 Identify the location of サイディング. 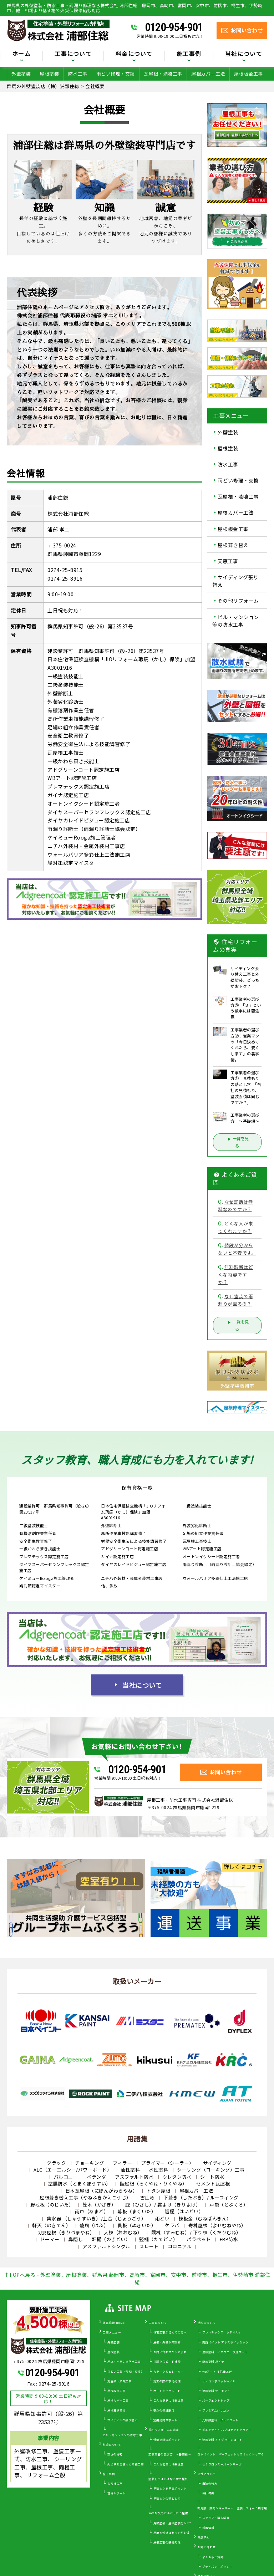
(217, 2162).